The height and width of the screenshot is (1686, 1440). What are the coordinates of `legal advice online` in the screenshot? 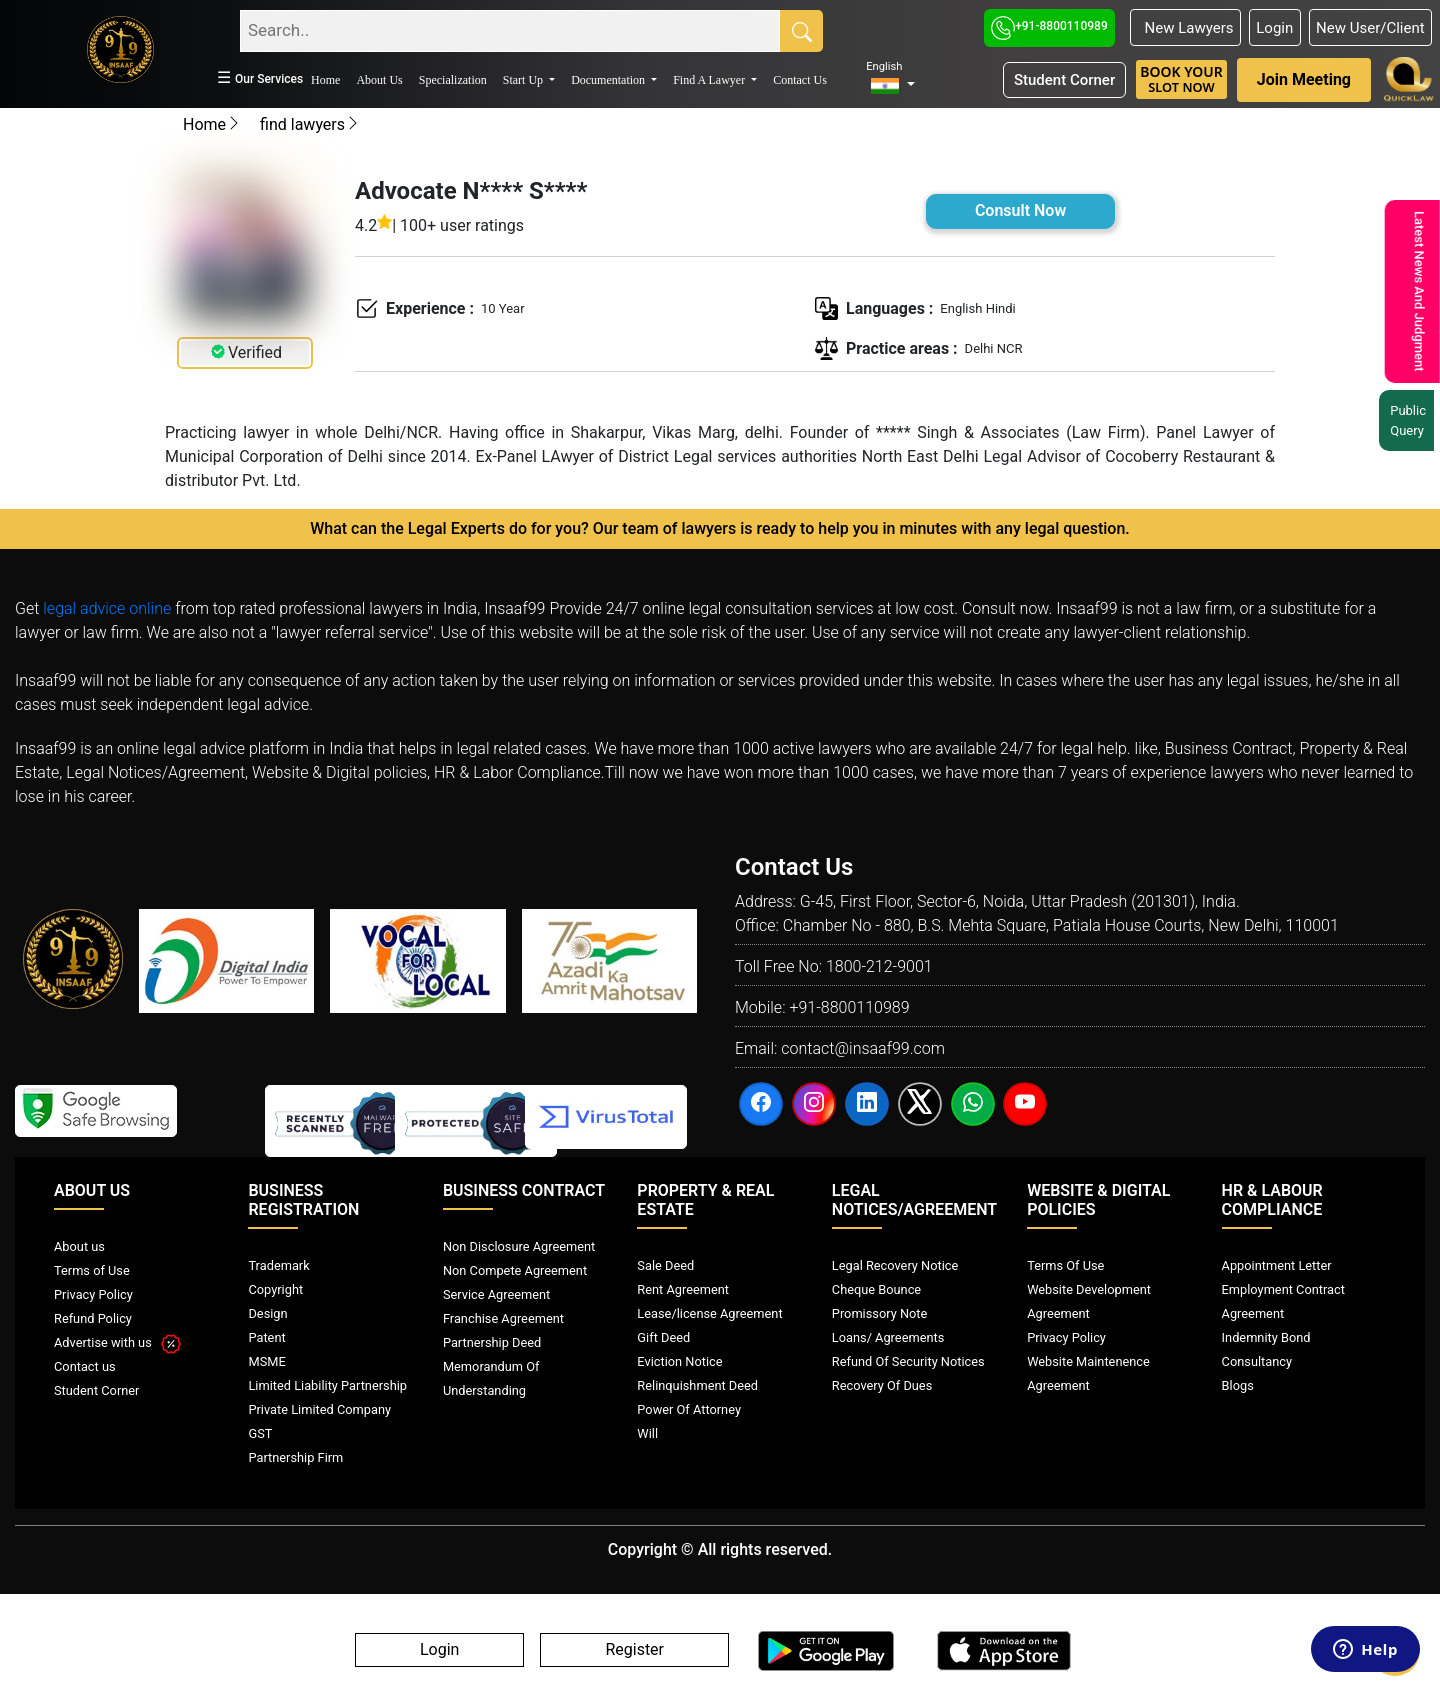 It's located at (107, 608).